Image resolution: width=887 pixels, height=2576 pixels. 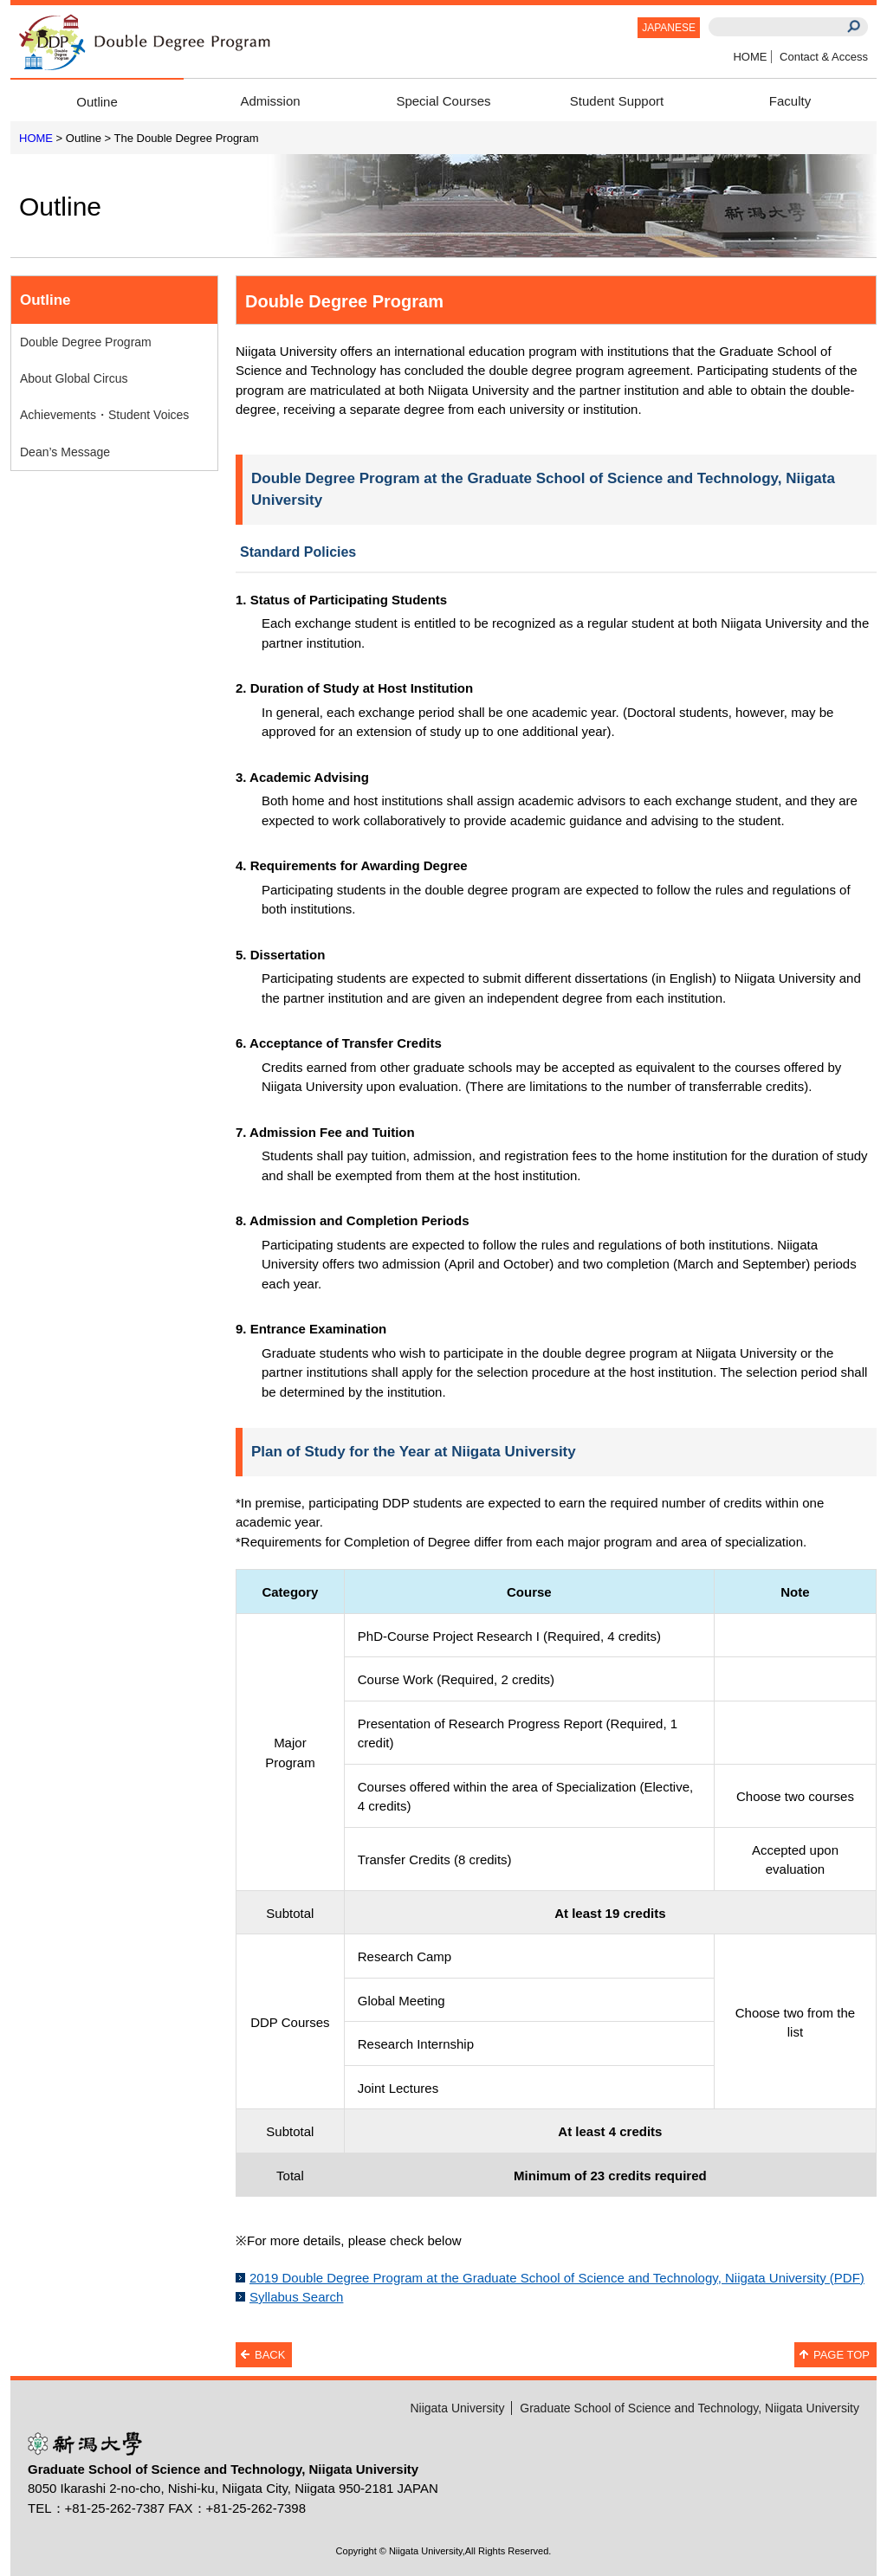 I want to click on PAGE TOP, so click(x=841, y=2354).